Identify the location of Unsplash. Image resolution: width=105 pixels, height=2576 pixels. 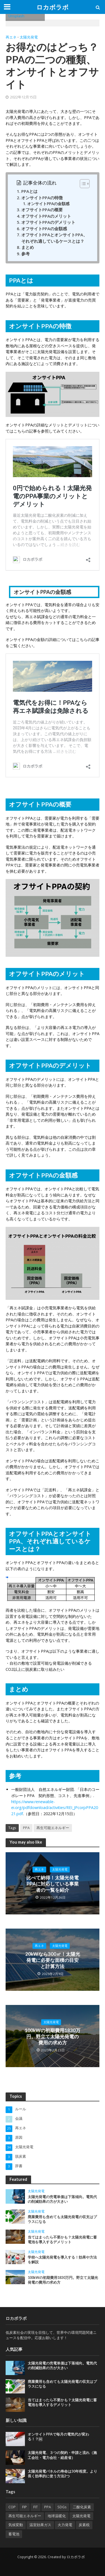
(16, 15).